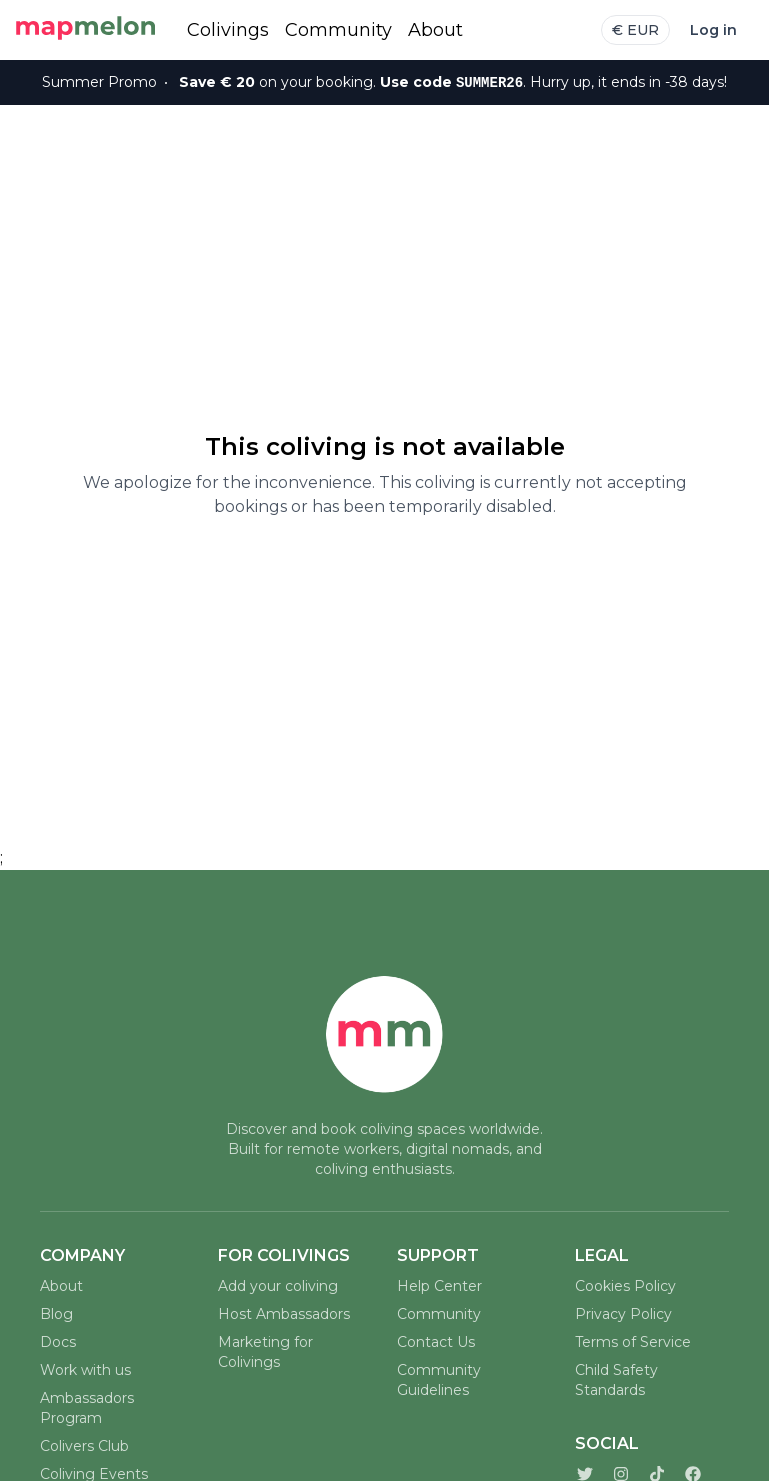 Image resolution: width=769 pixels, height=1481 pixels. What do you see at coordinates (439, 1286) in the screenshot?
I see `Help Center` at bounding box center [439, 1286].